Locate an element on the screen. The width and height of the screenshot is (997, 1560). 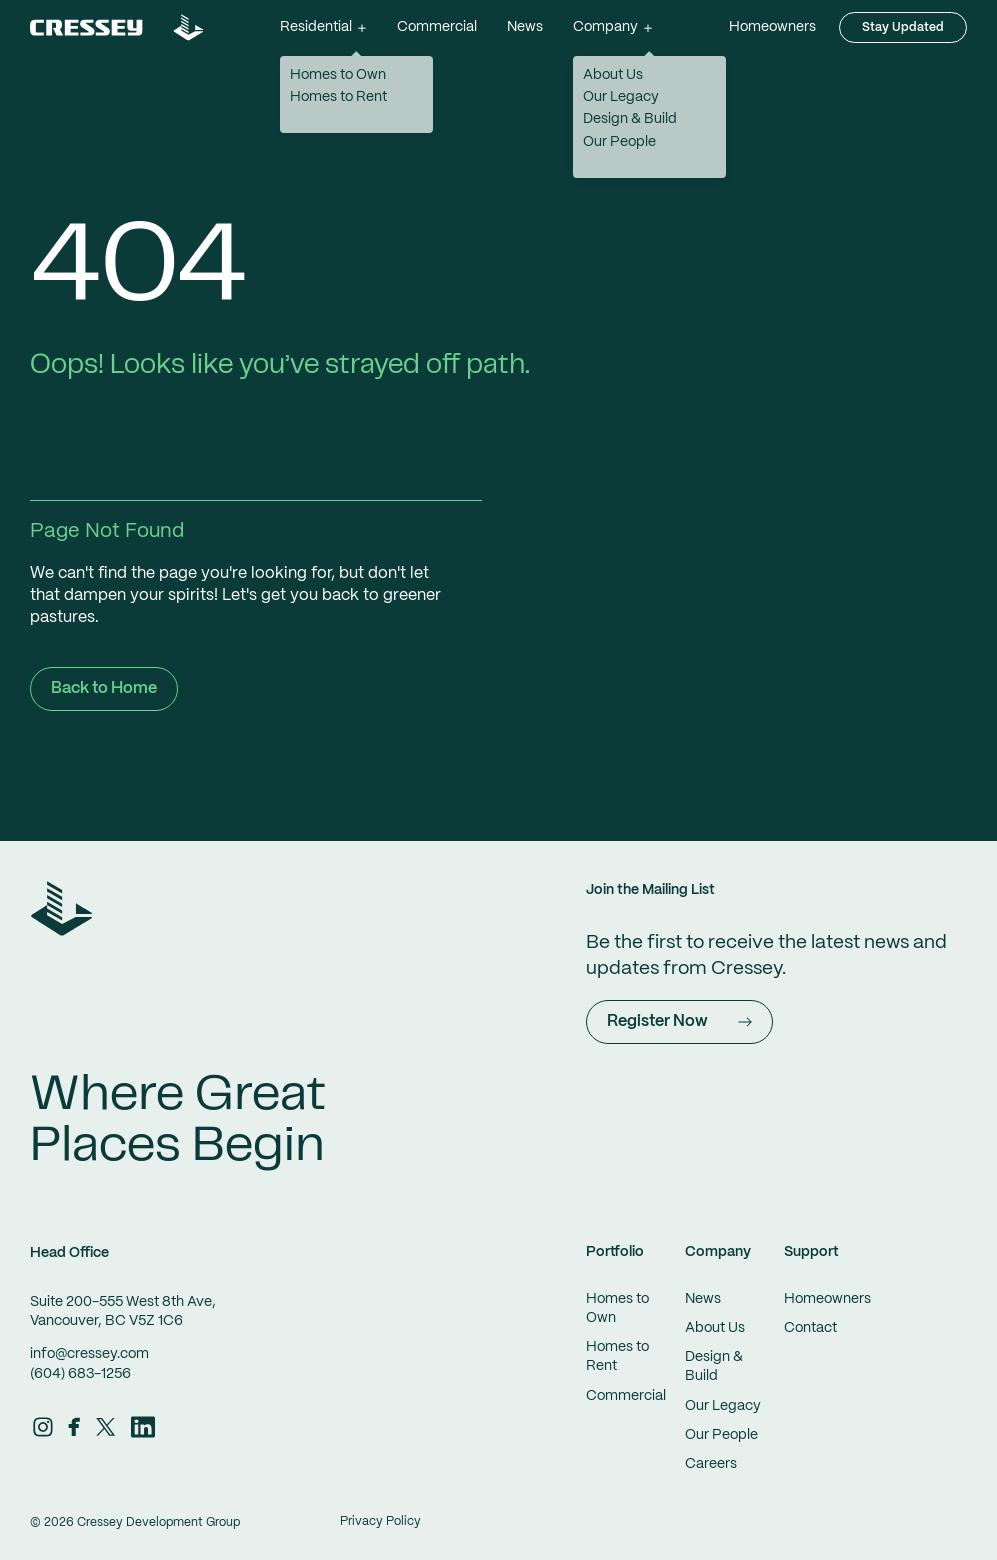
(604) 683-1256 is located at coordinates (80, 1374).